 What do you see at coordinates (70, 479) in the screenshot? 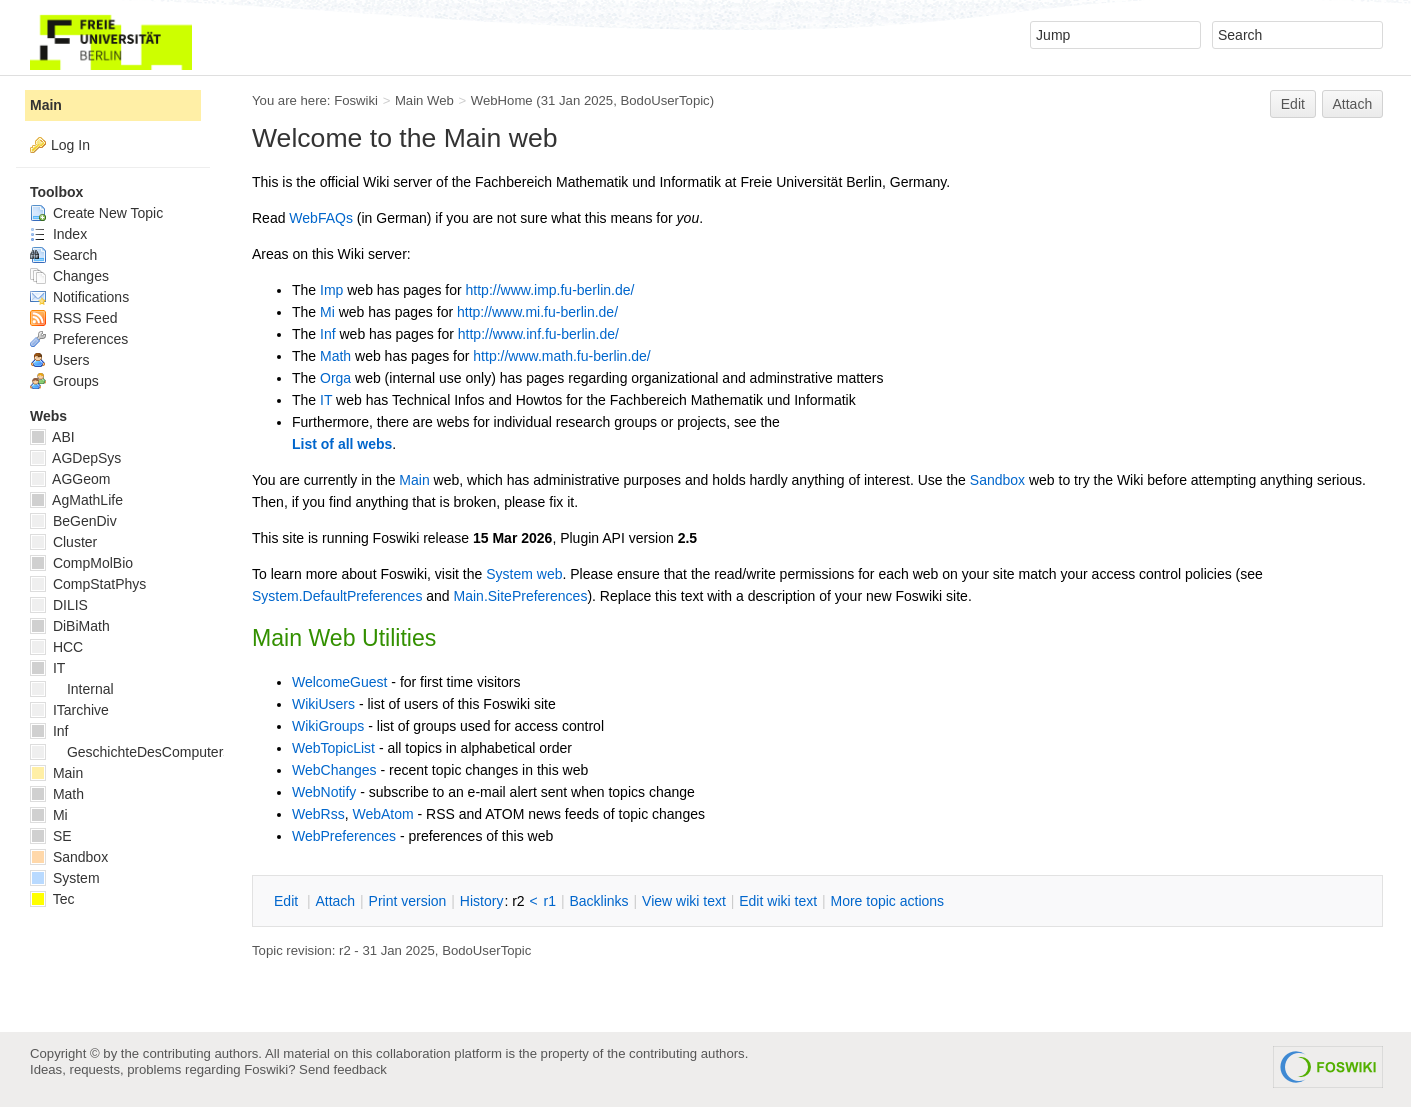
I see `AGGeom` at bounding box center [70, 479].